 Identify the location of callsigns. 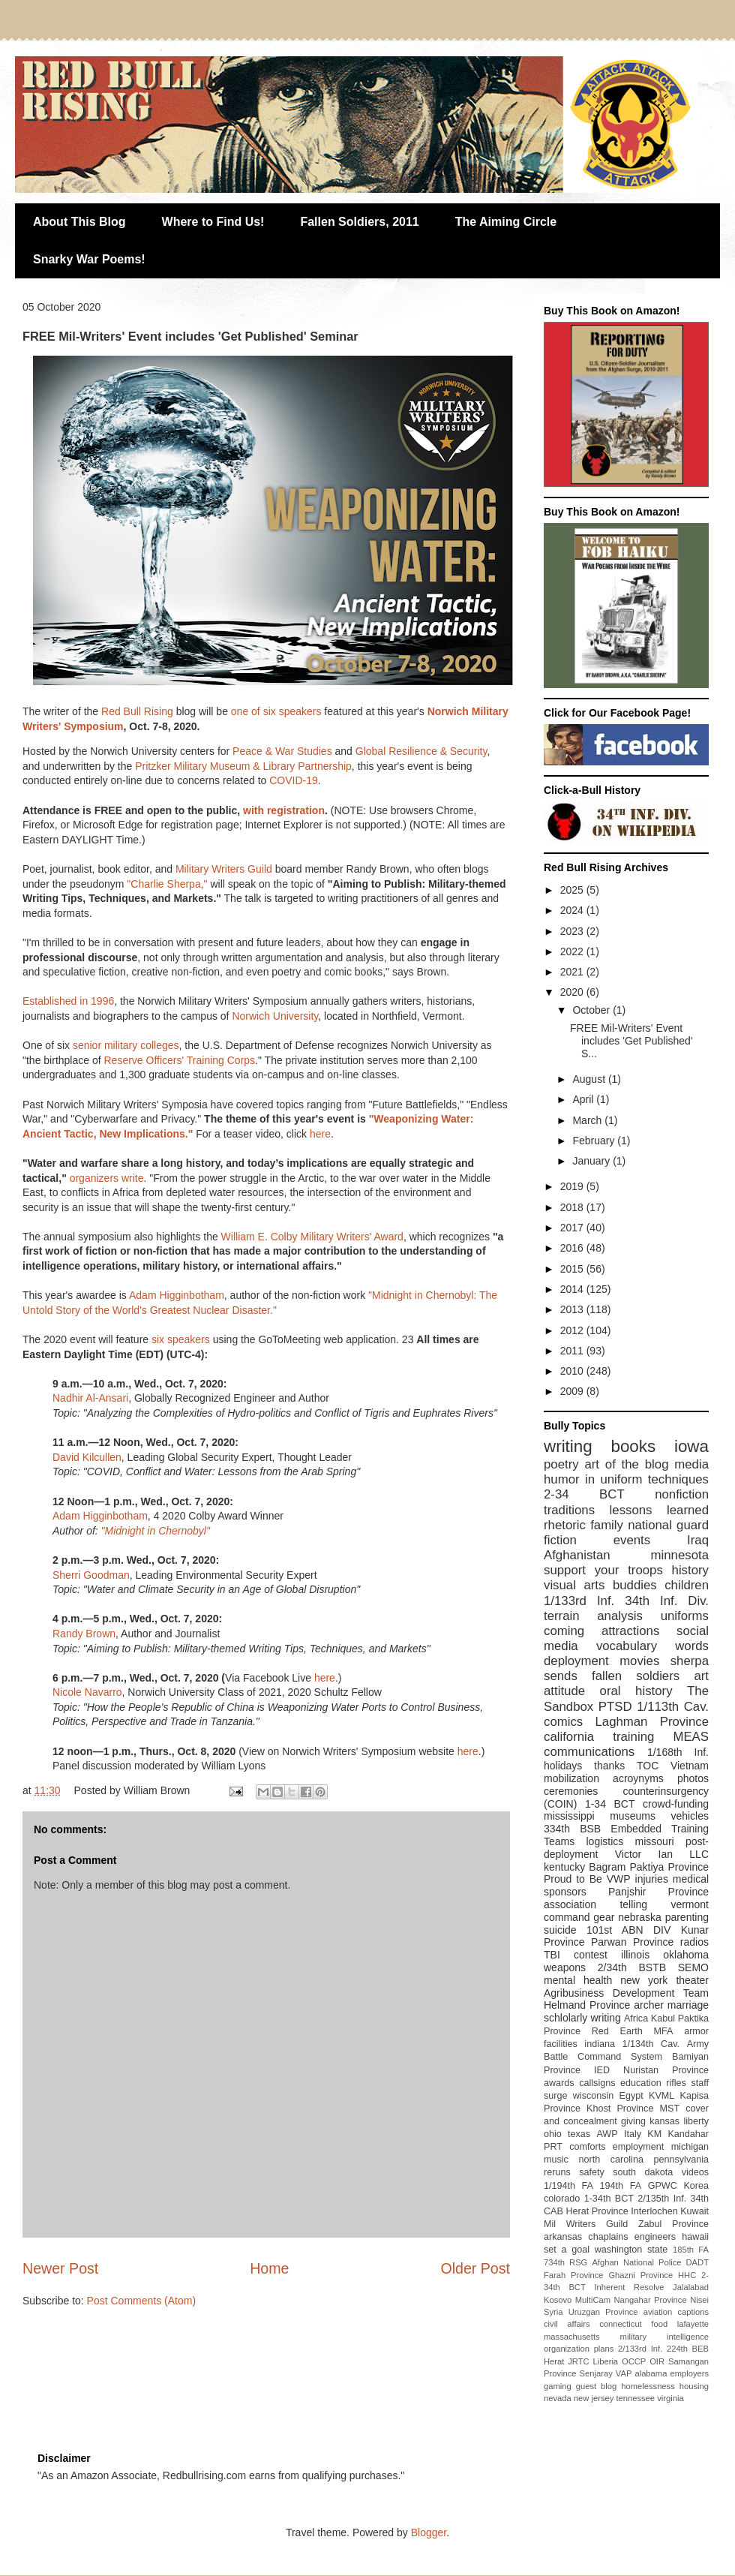
(597, 2083).